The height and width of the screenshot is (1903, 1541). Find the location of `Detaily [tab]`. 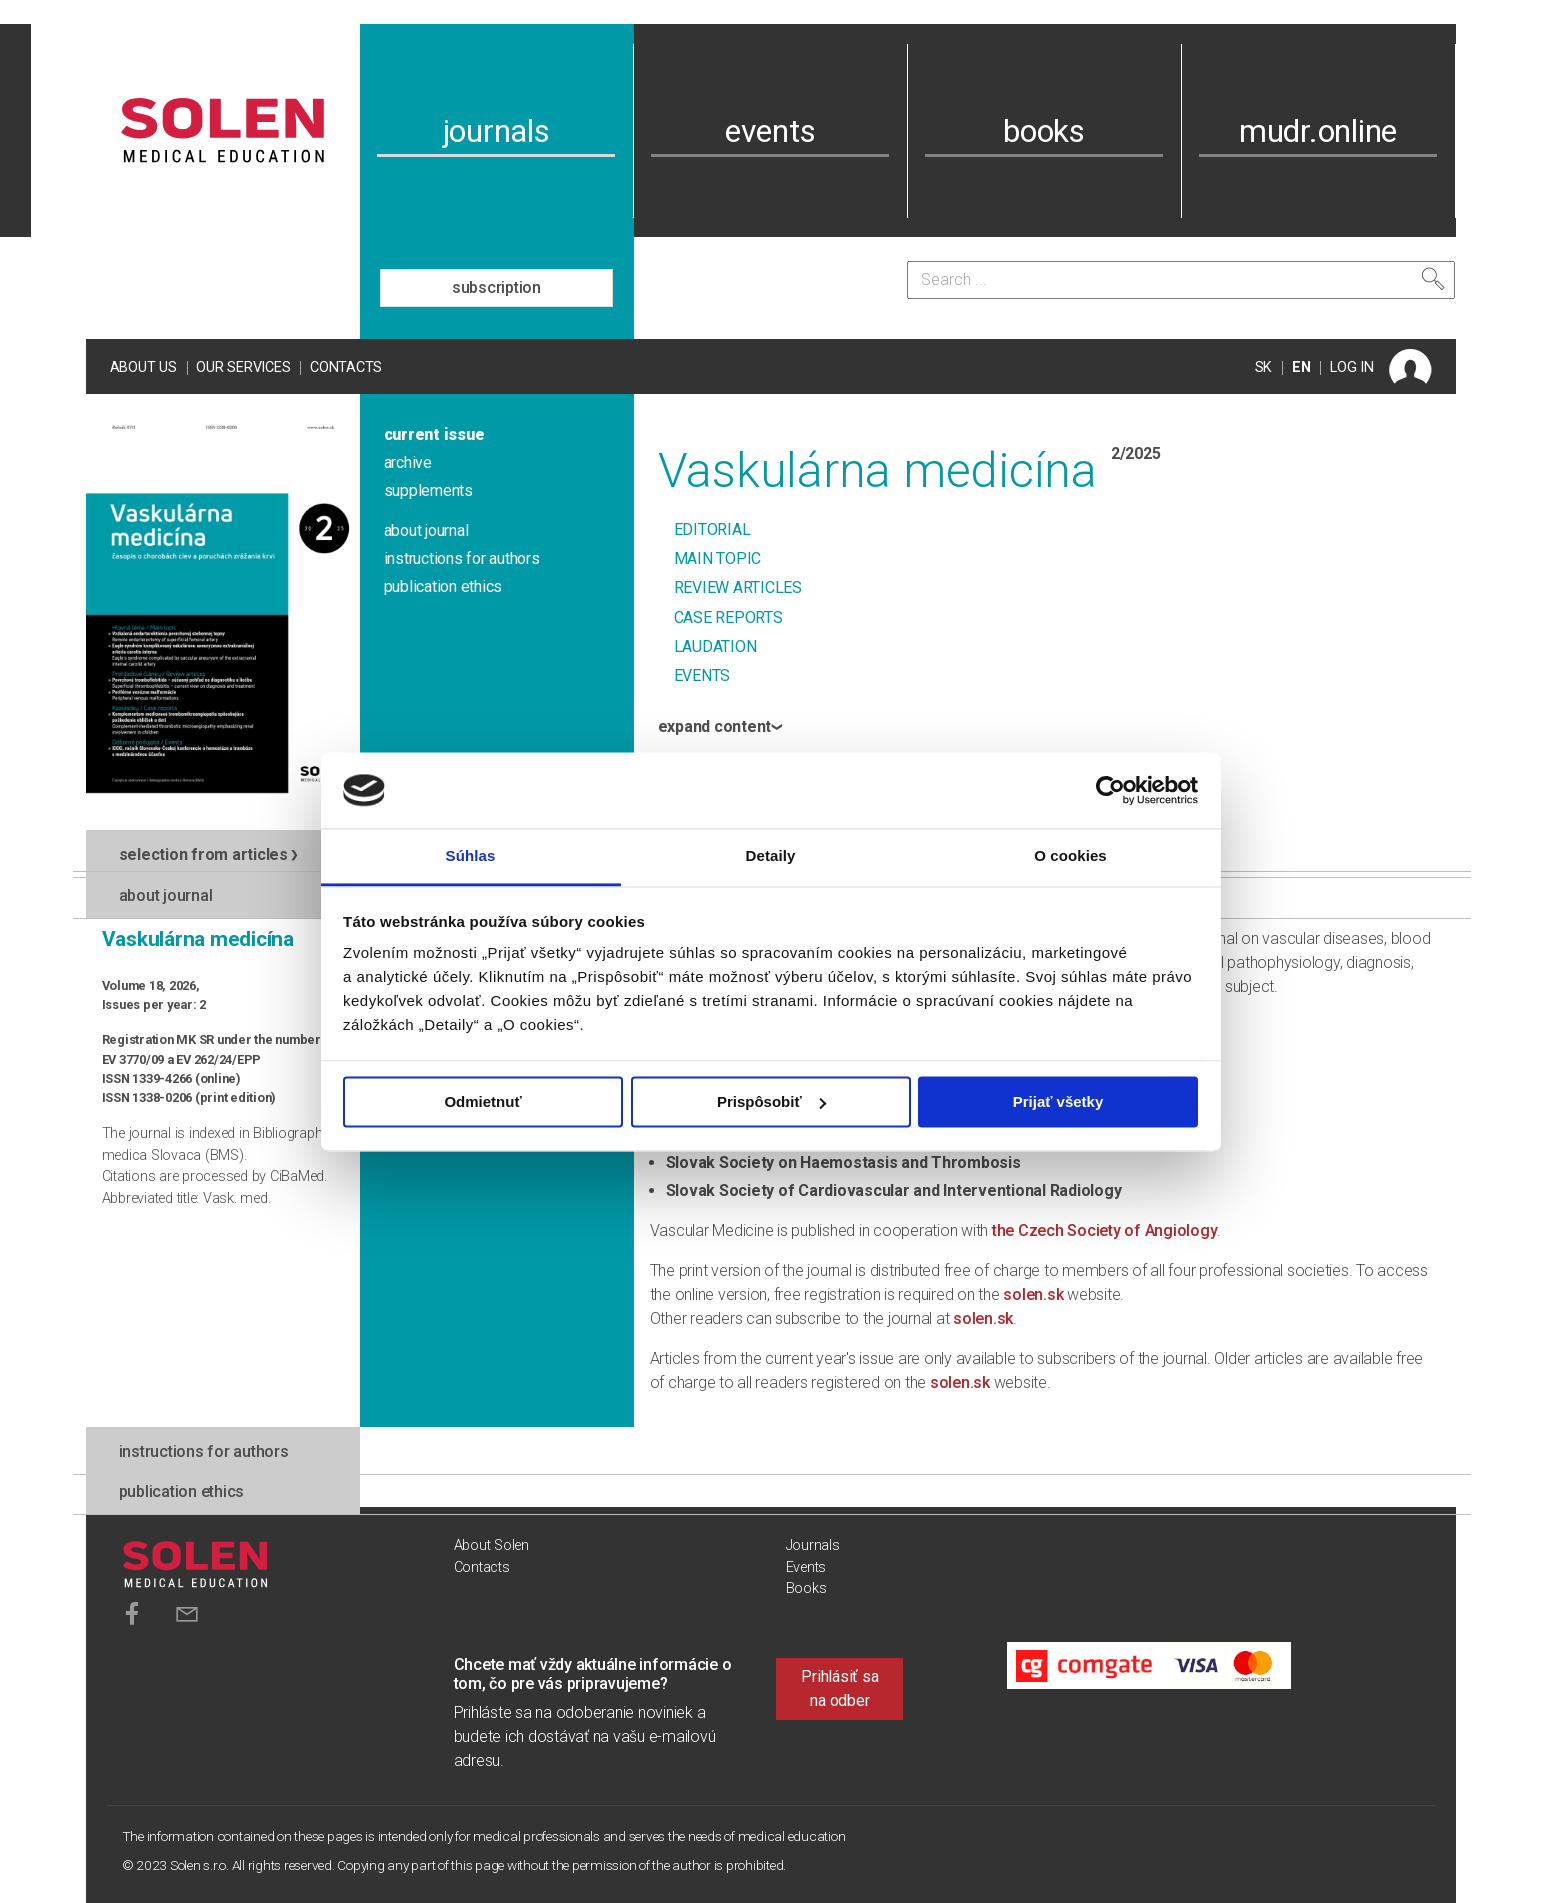

Detaily [tab] is located at coordinates (771, 856).